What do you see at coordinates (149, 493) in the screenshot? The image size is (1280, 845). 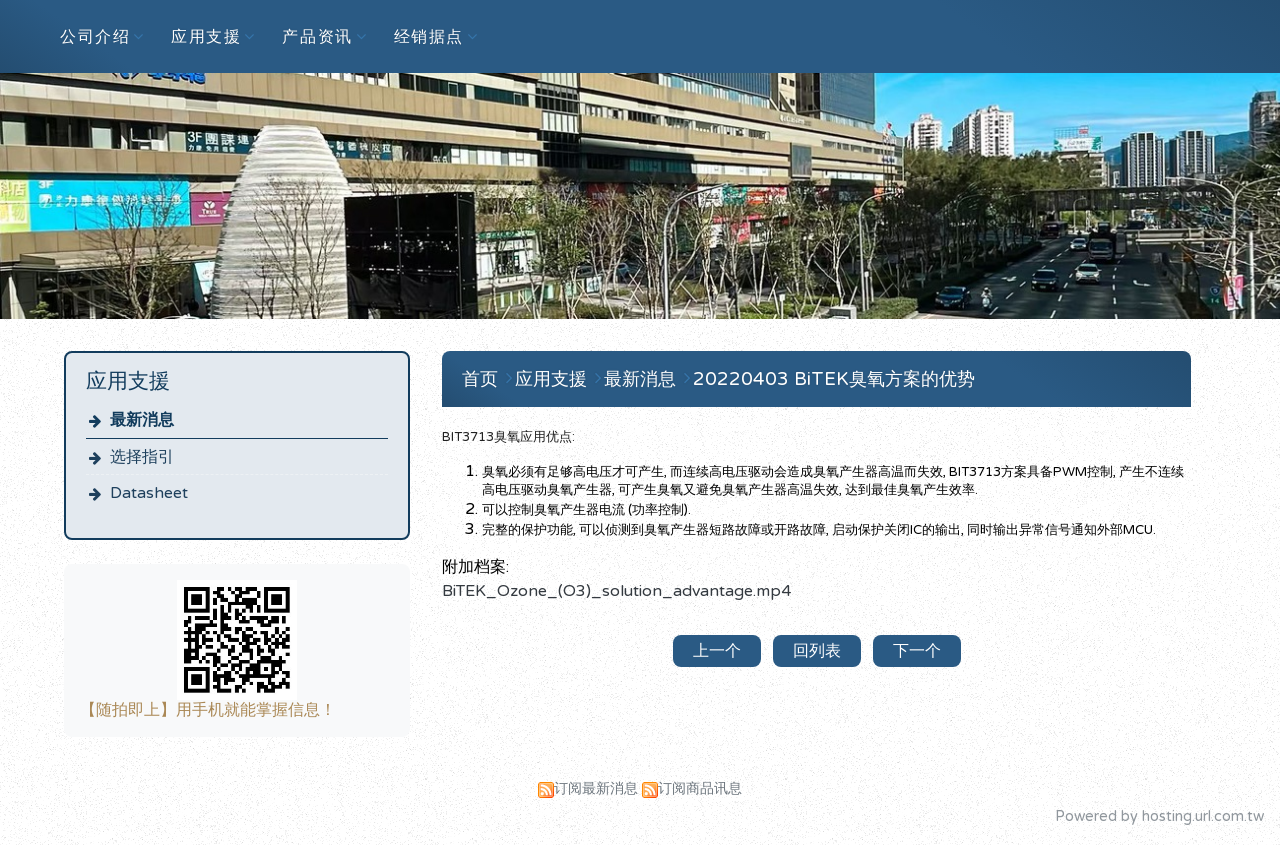 I see `Datasheet` at bounding box center [149, 493].